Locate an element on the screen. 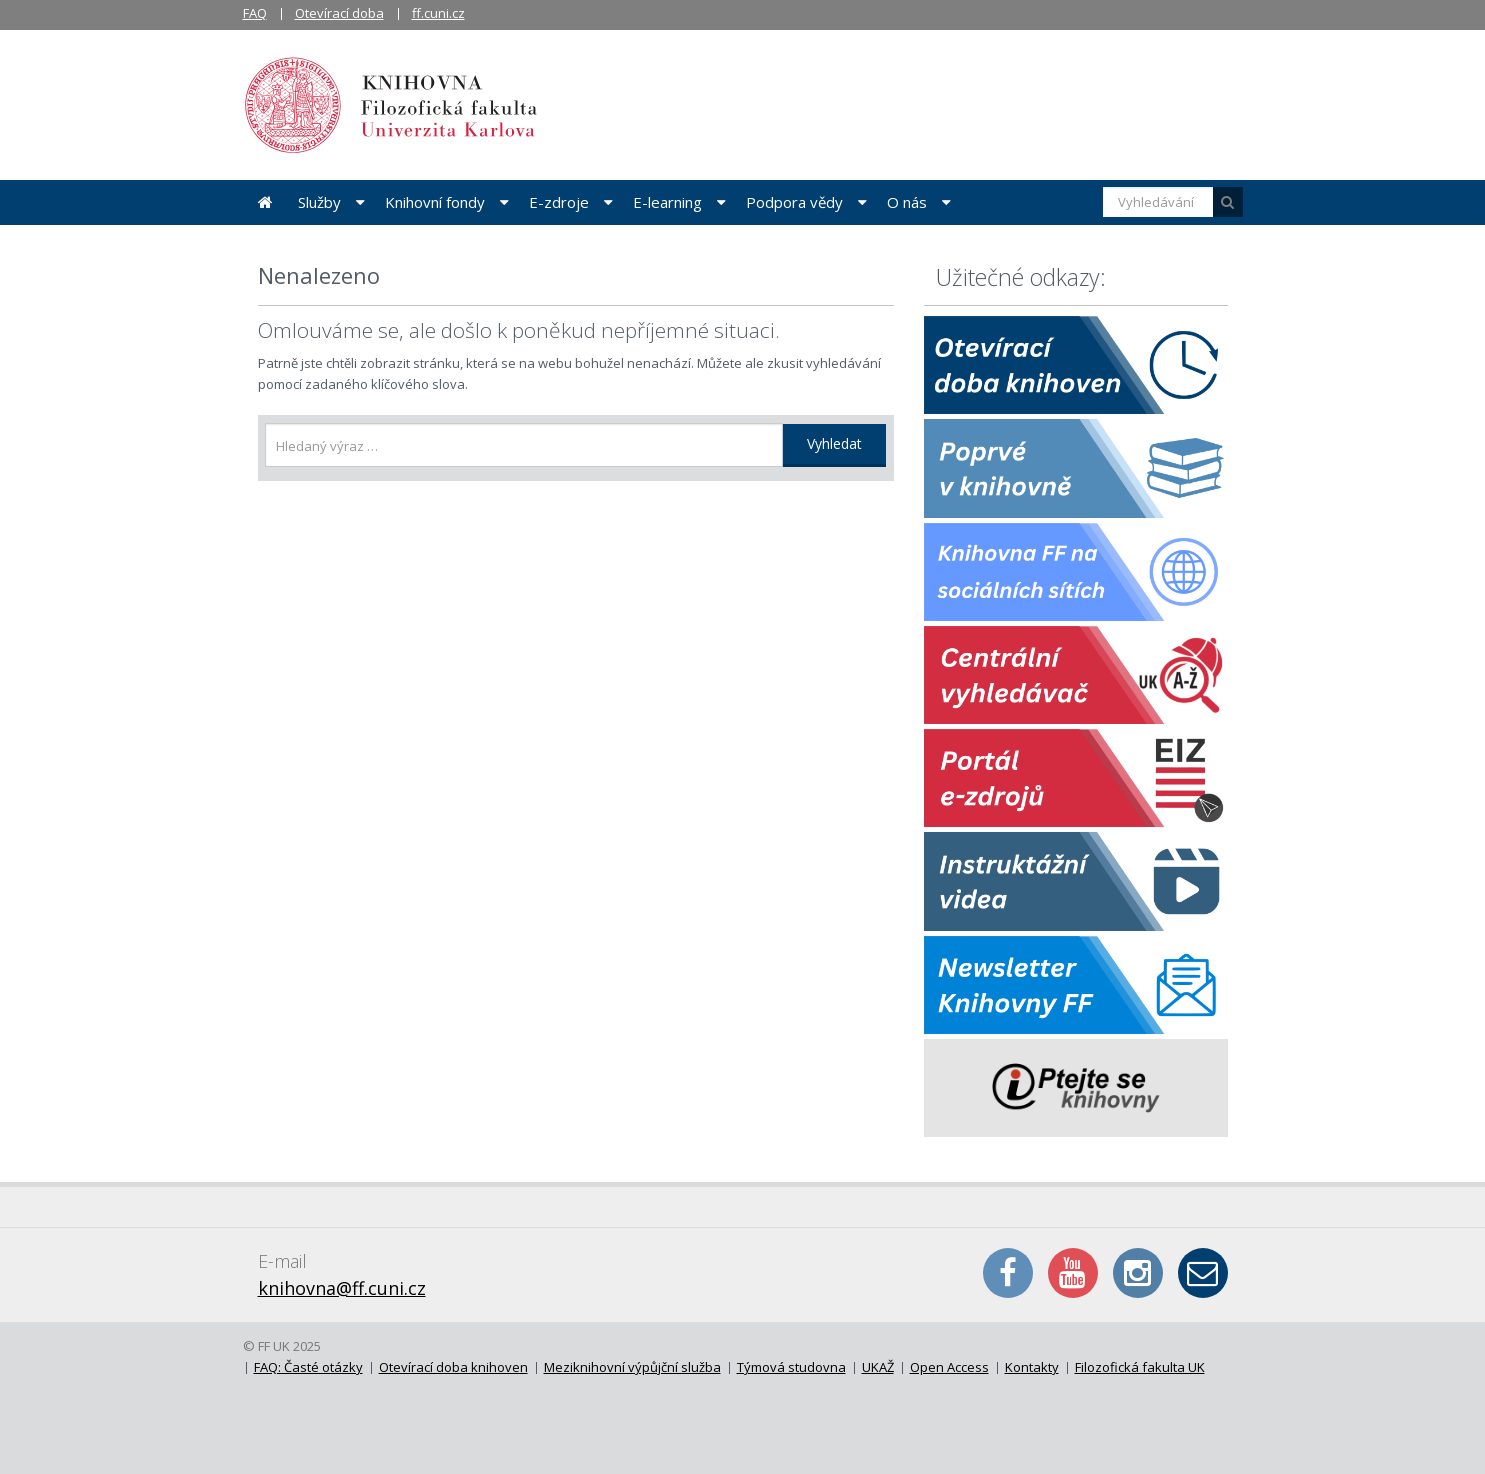 The image size is (1485, 1474). Služby is located at coordinates (319, 202).